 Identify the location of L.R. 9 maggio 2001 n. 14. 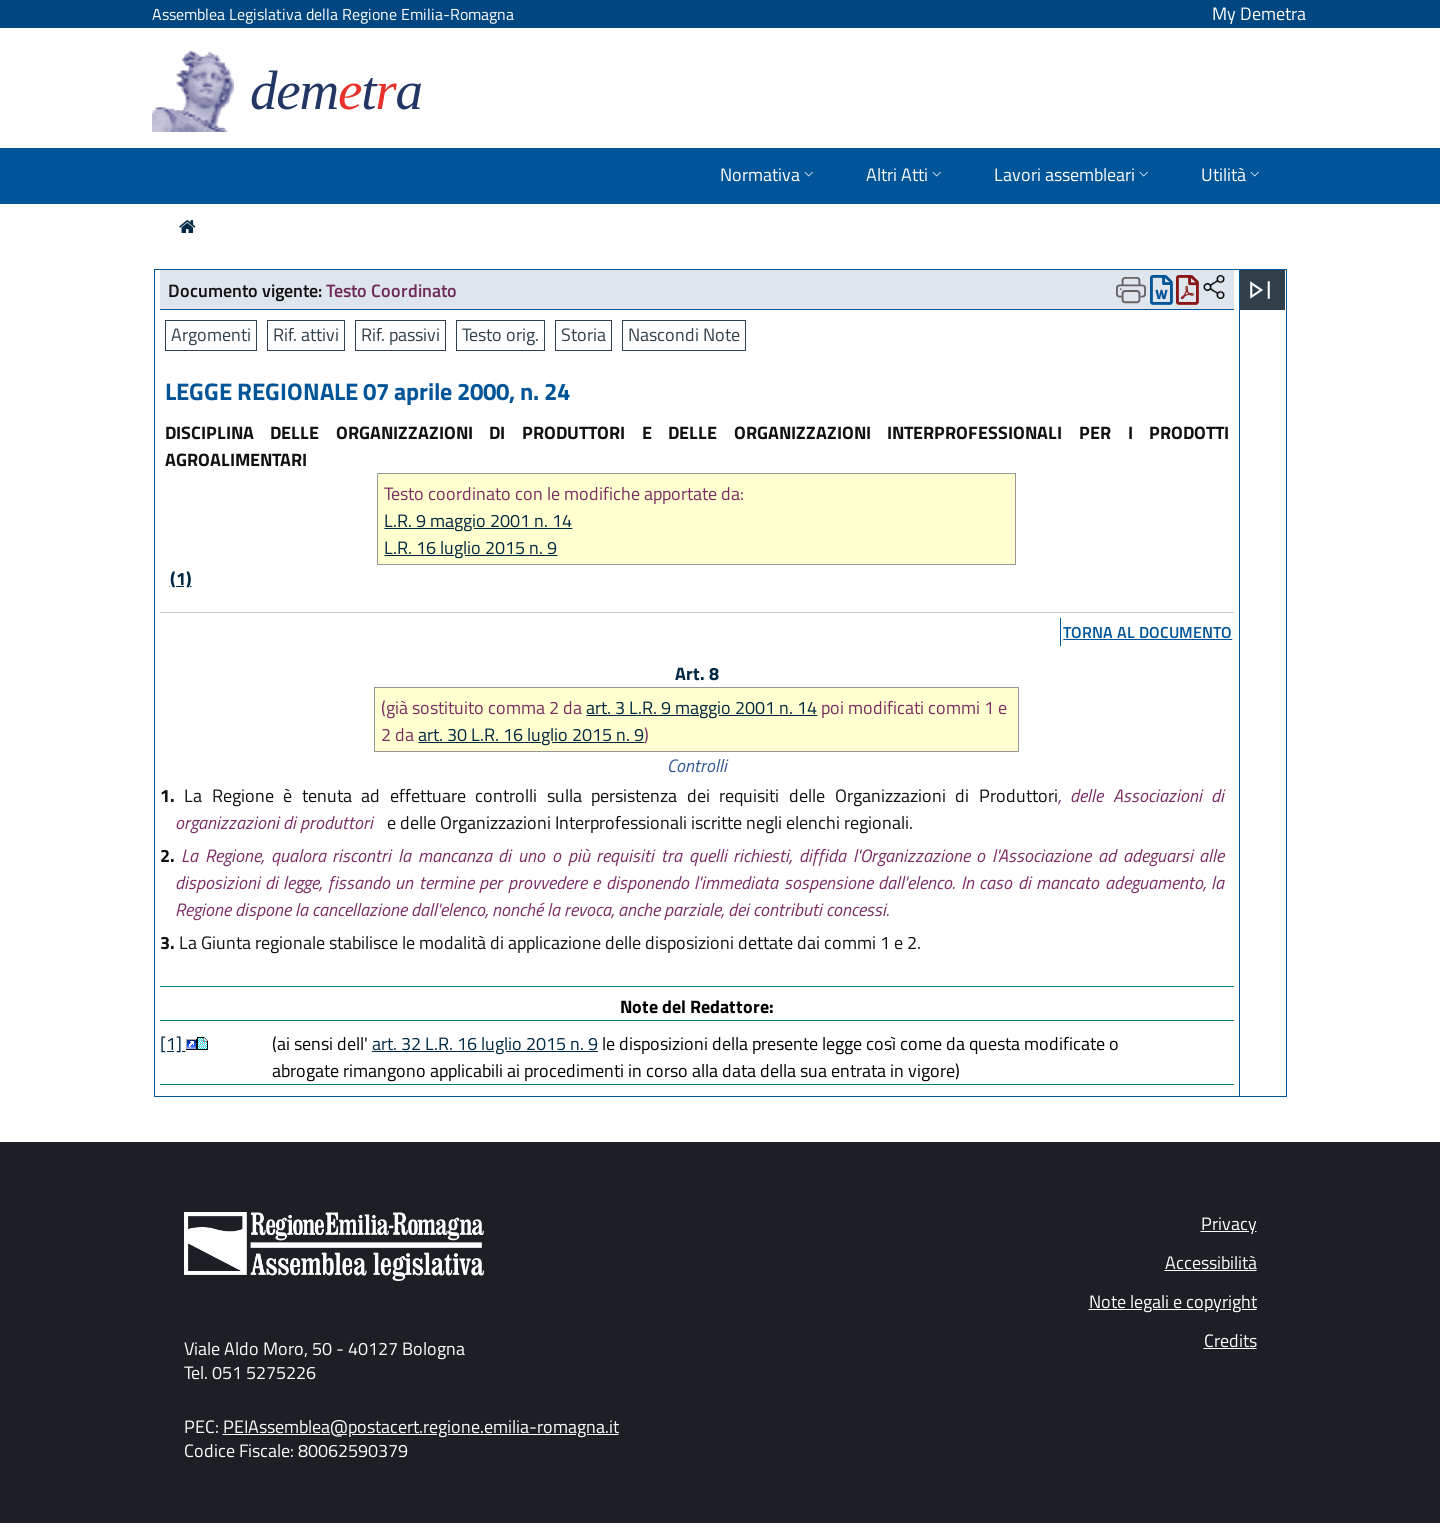
(478, 520).